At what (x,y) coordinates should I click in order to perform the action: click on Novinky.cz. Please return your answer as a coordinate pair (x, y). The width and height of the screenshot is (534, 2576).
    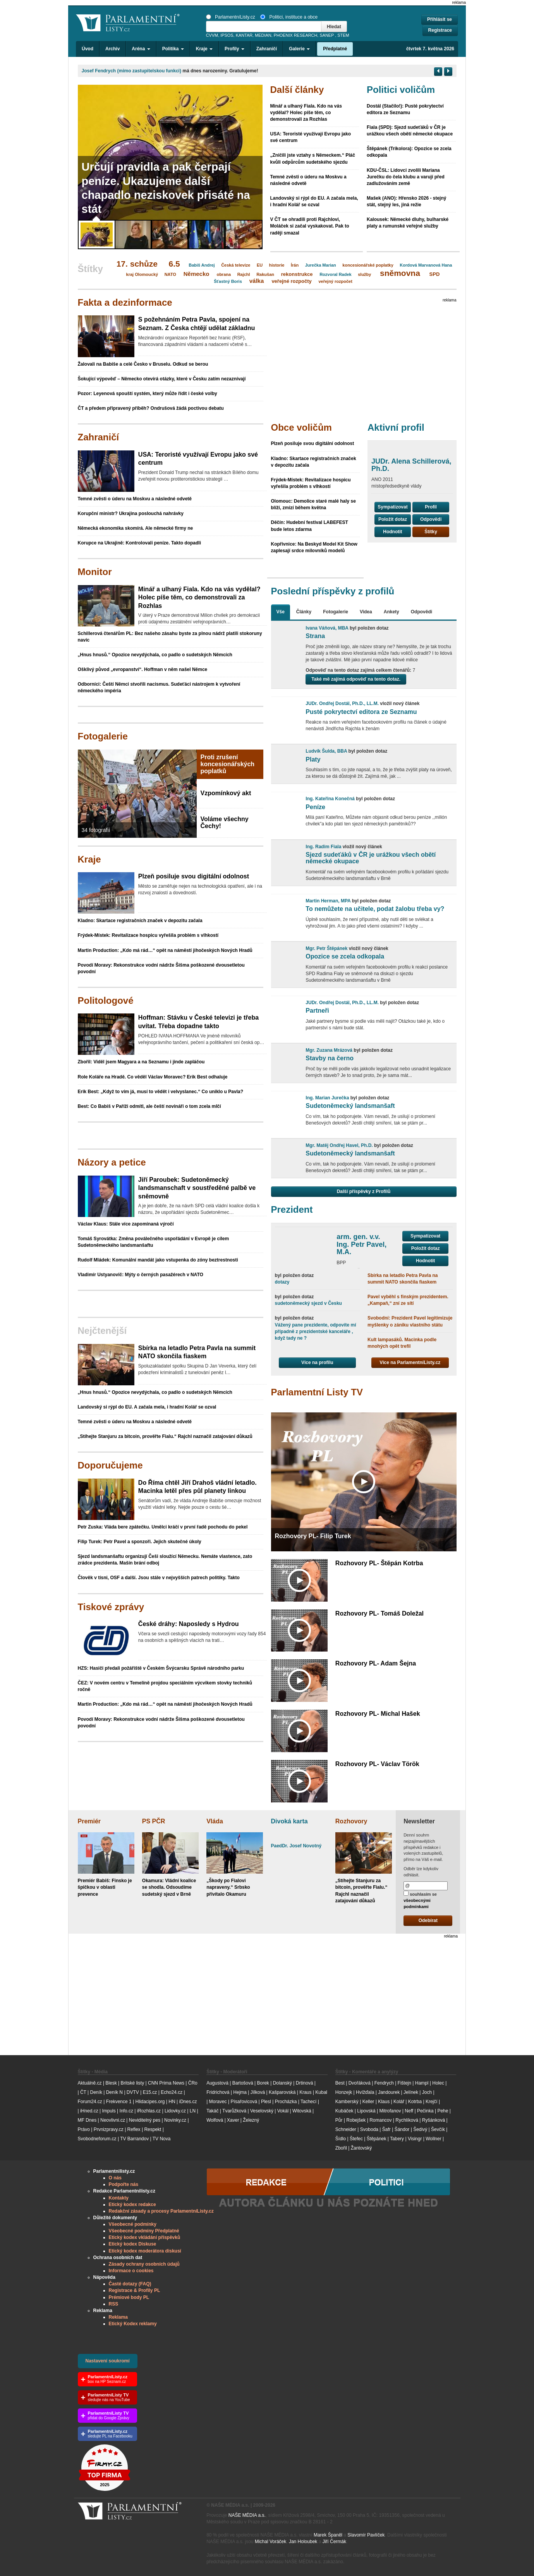
    Looking at the image, I should click on (175, 2120).